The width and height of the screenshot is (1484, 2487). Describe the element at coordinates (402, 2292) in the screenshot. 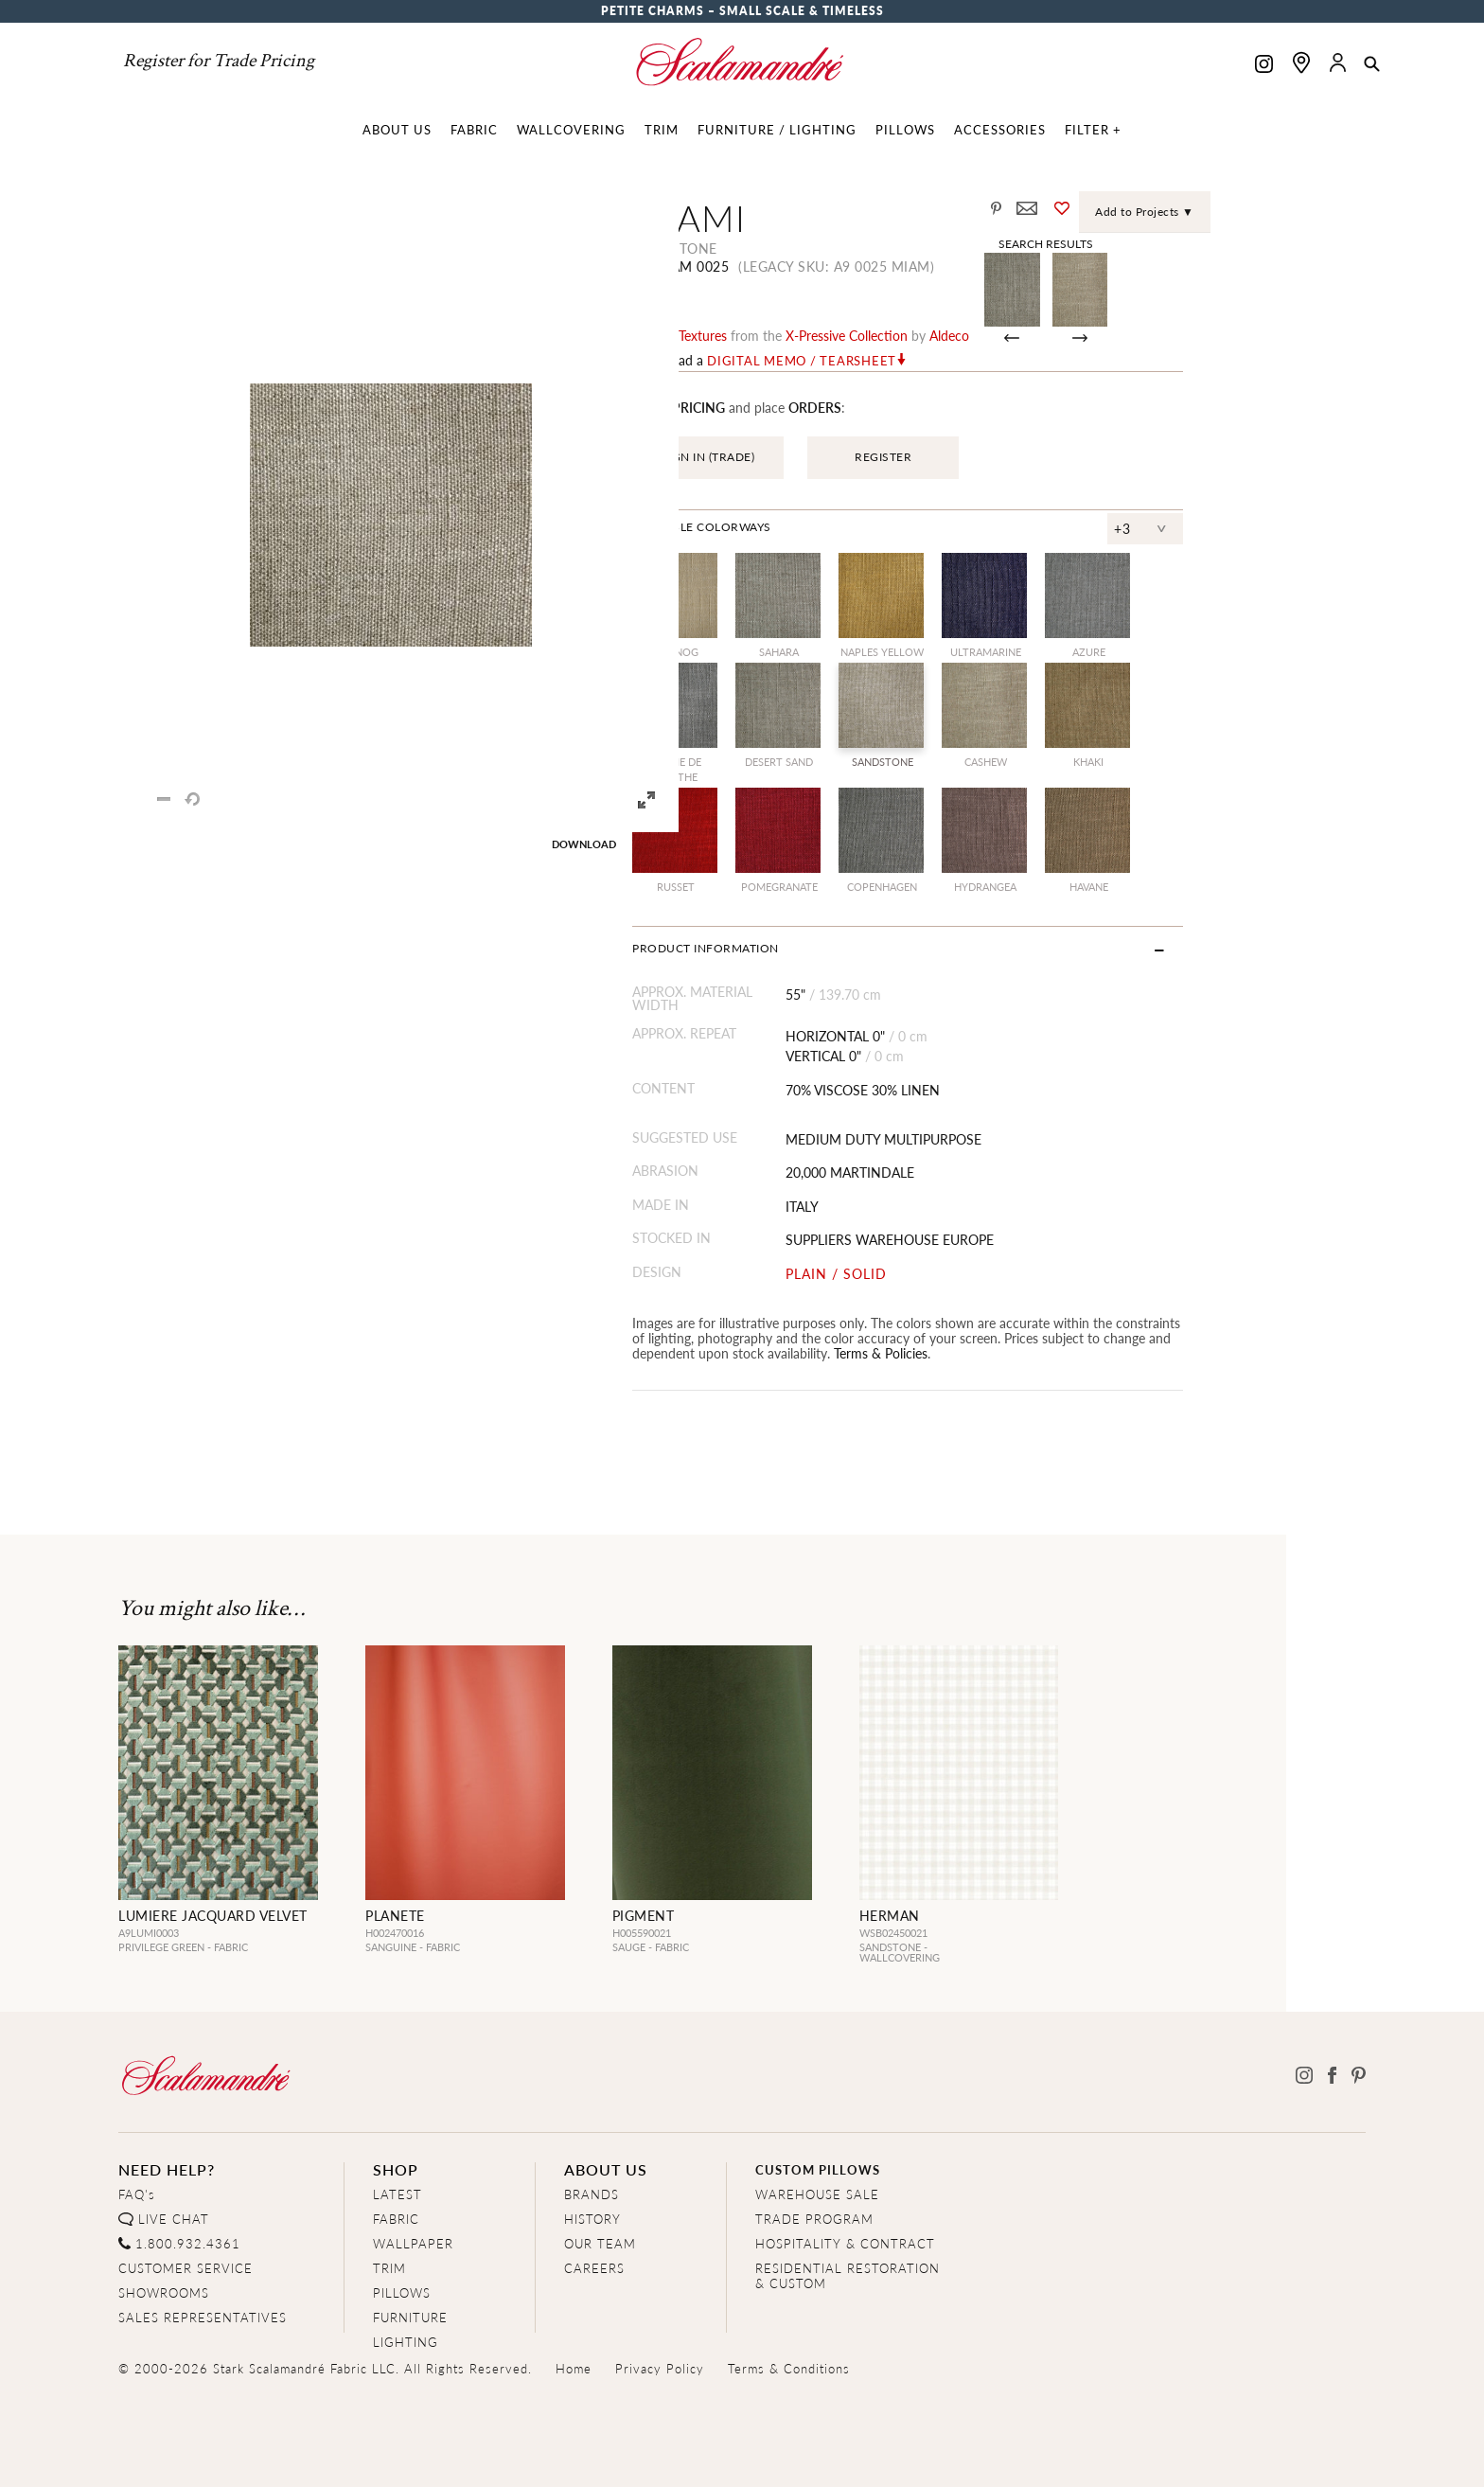

I see `PILLOWS` at that location.